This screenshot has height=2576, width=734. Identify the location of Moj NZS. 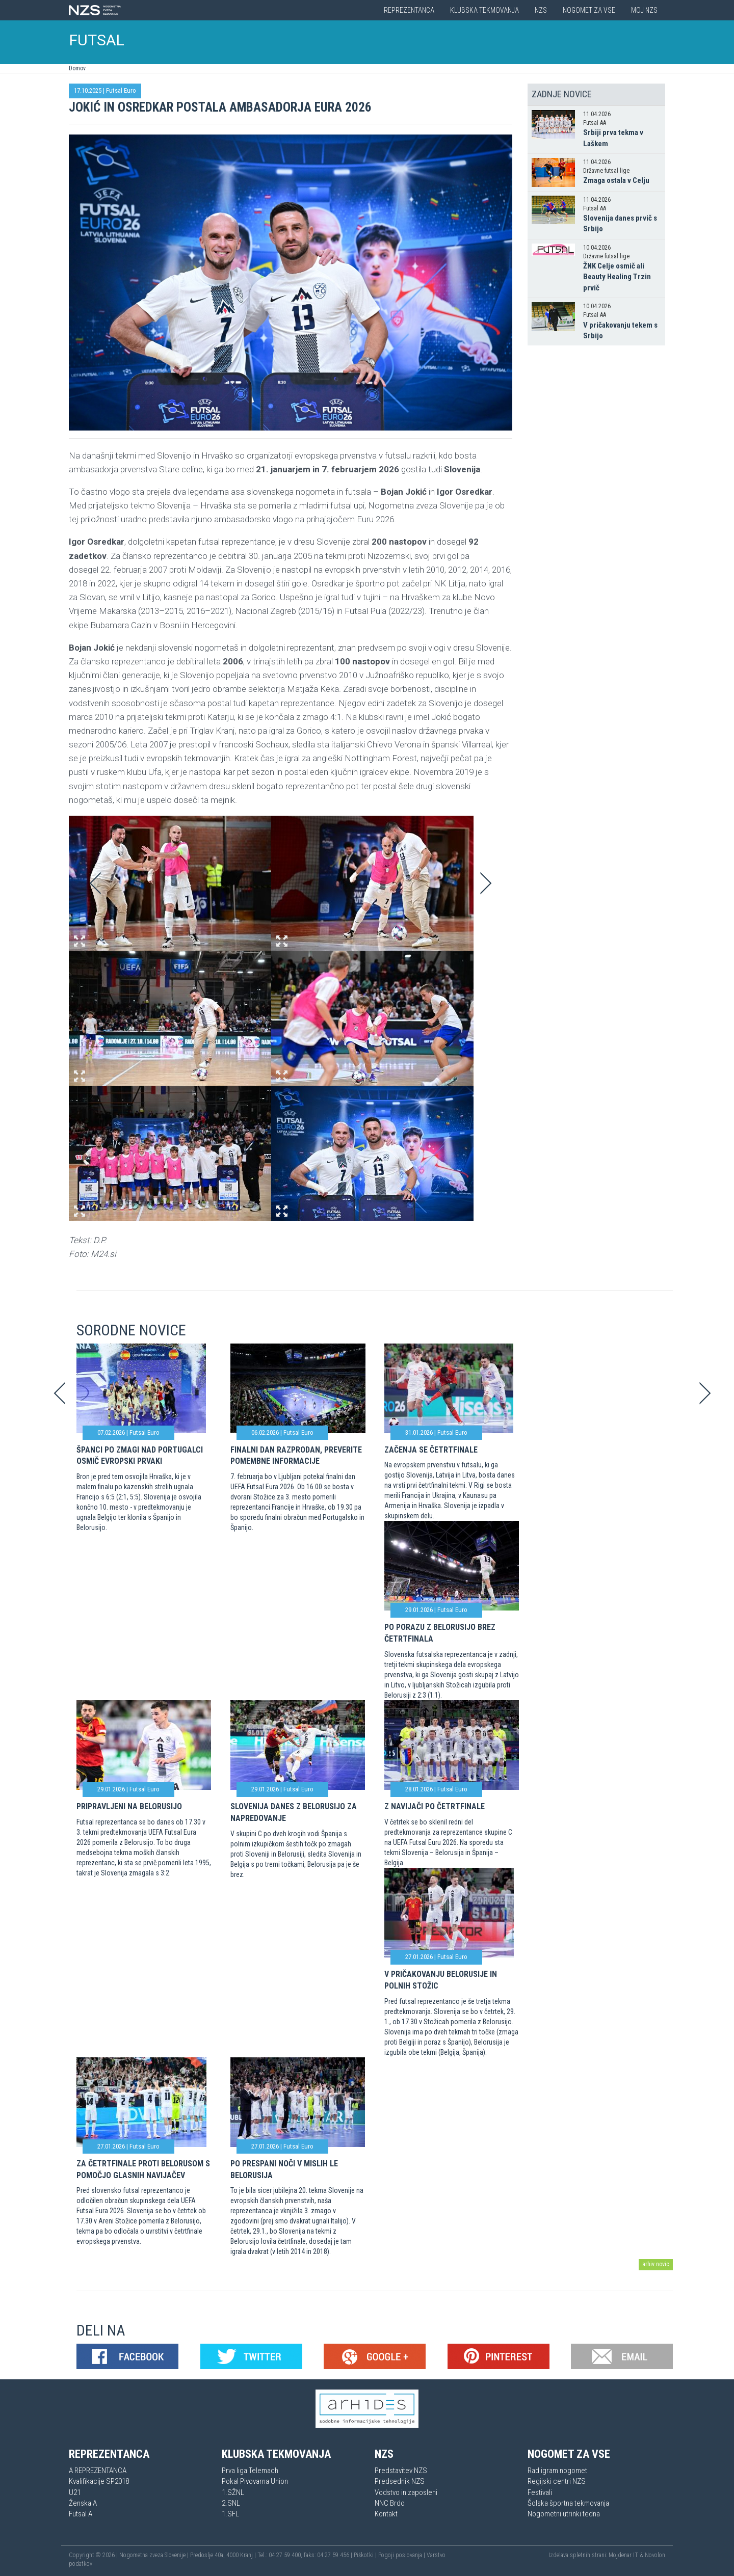
(644, 10).